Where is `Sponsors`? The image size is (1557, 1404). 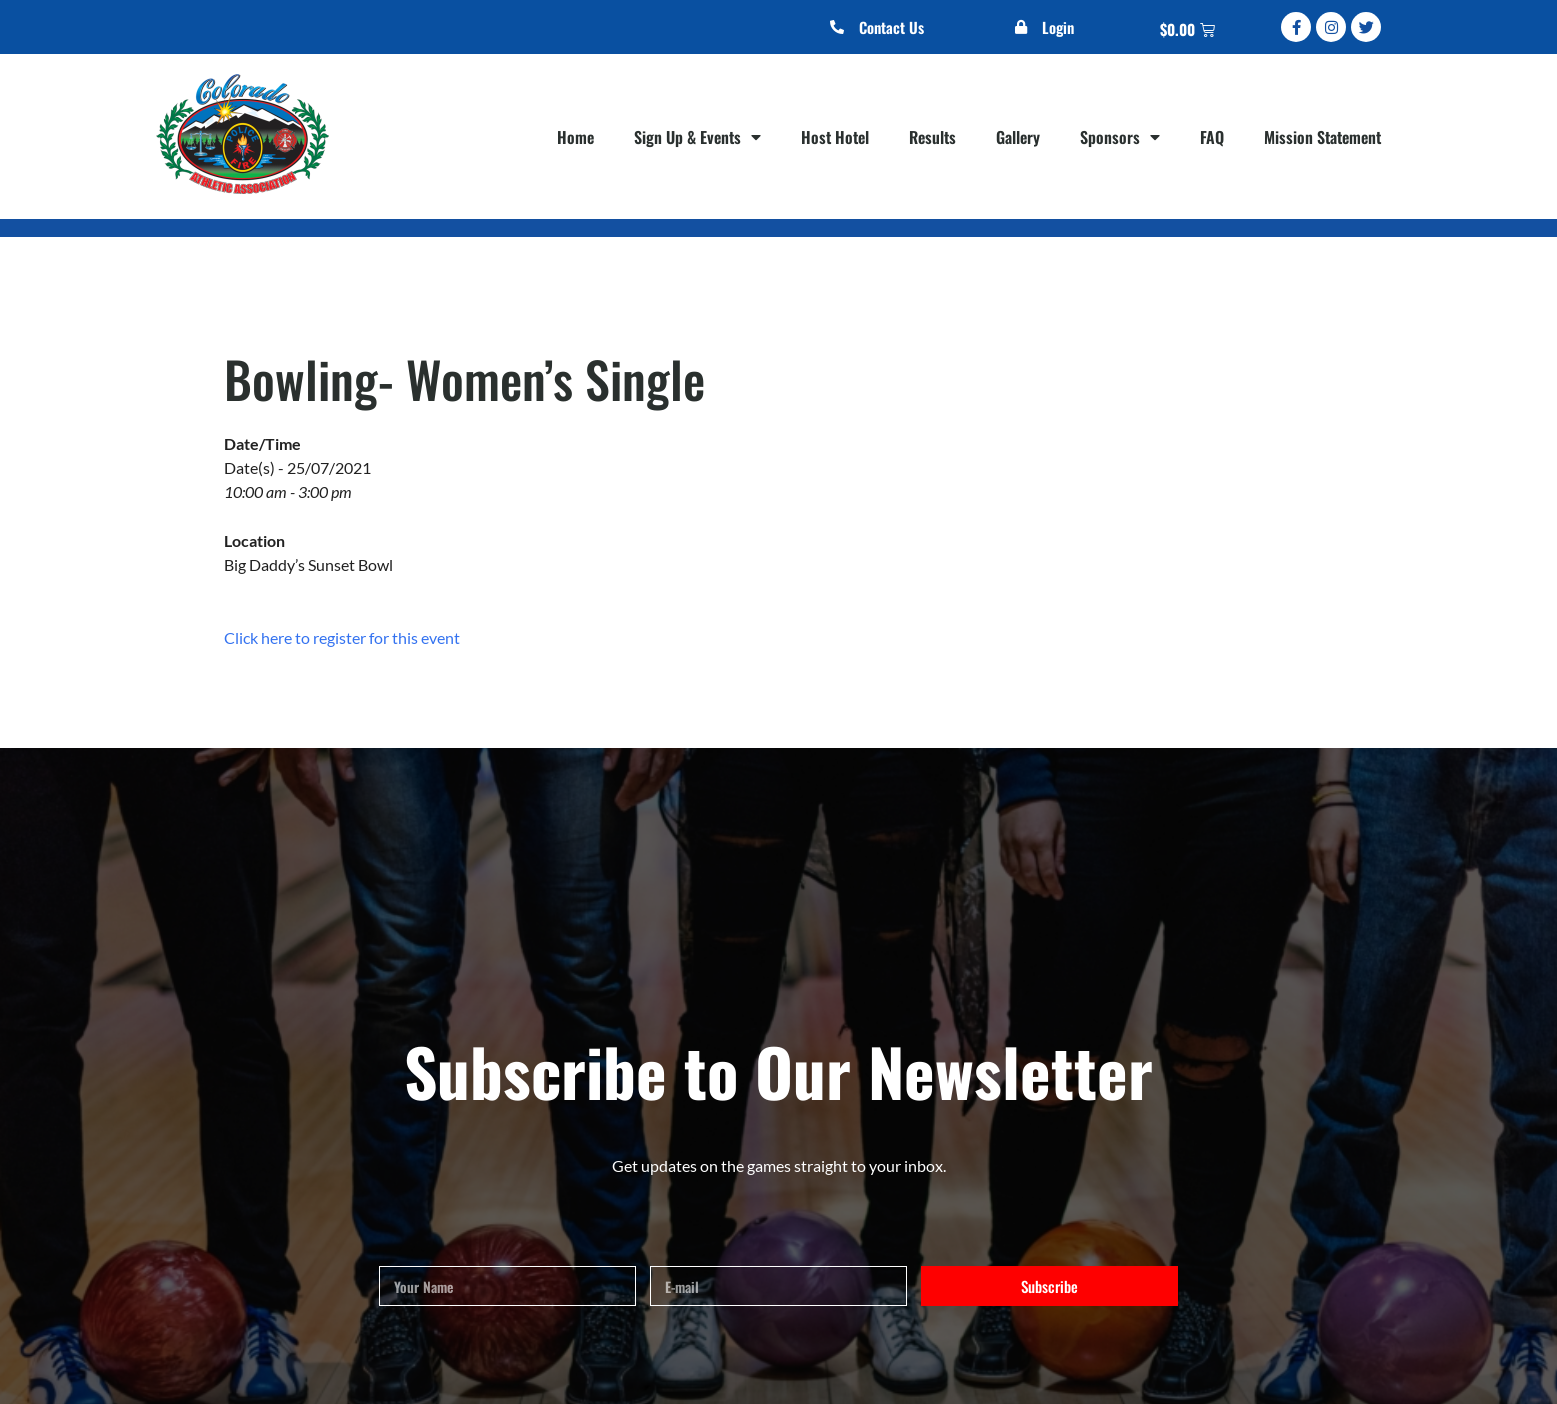
Sponsors is located at coordinates (1120, 137).